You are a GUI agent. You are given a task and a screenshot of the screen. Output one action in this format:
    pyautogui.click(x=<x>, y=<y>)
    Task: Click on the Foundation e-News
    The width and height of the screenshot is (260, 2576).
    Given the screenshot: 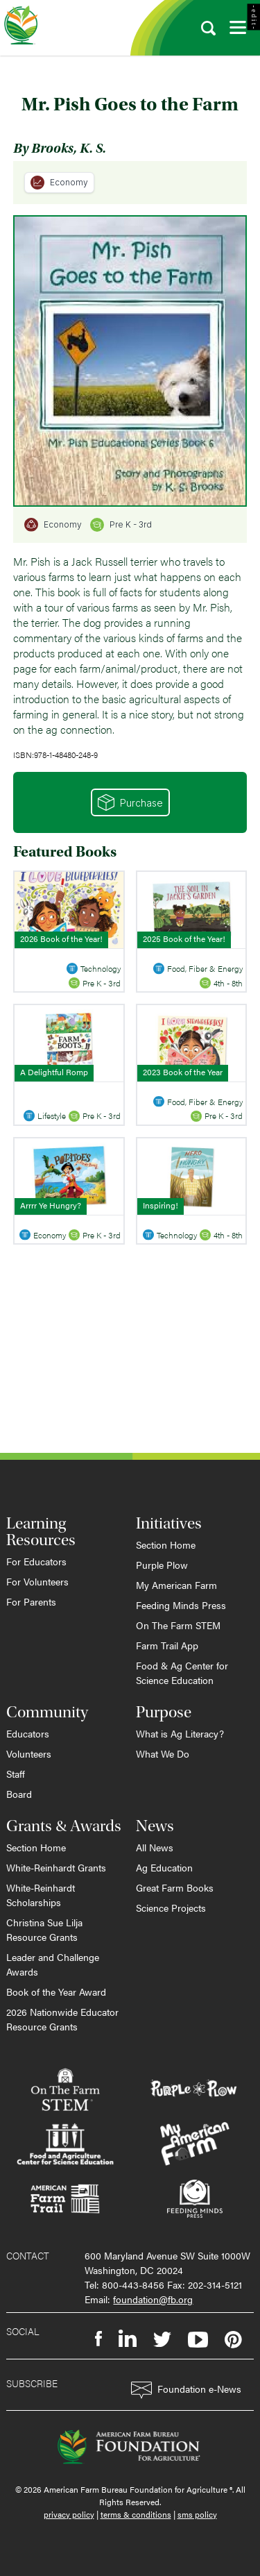 What is the action you would take?
    pyautogui.click(x=186, y=2390)
    